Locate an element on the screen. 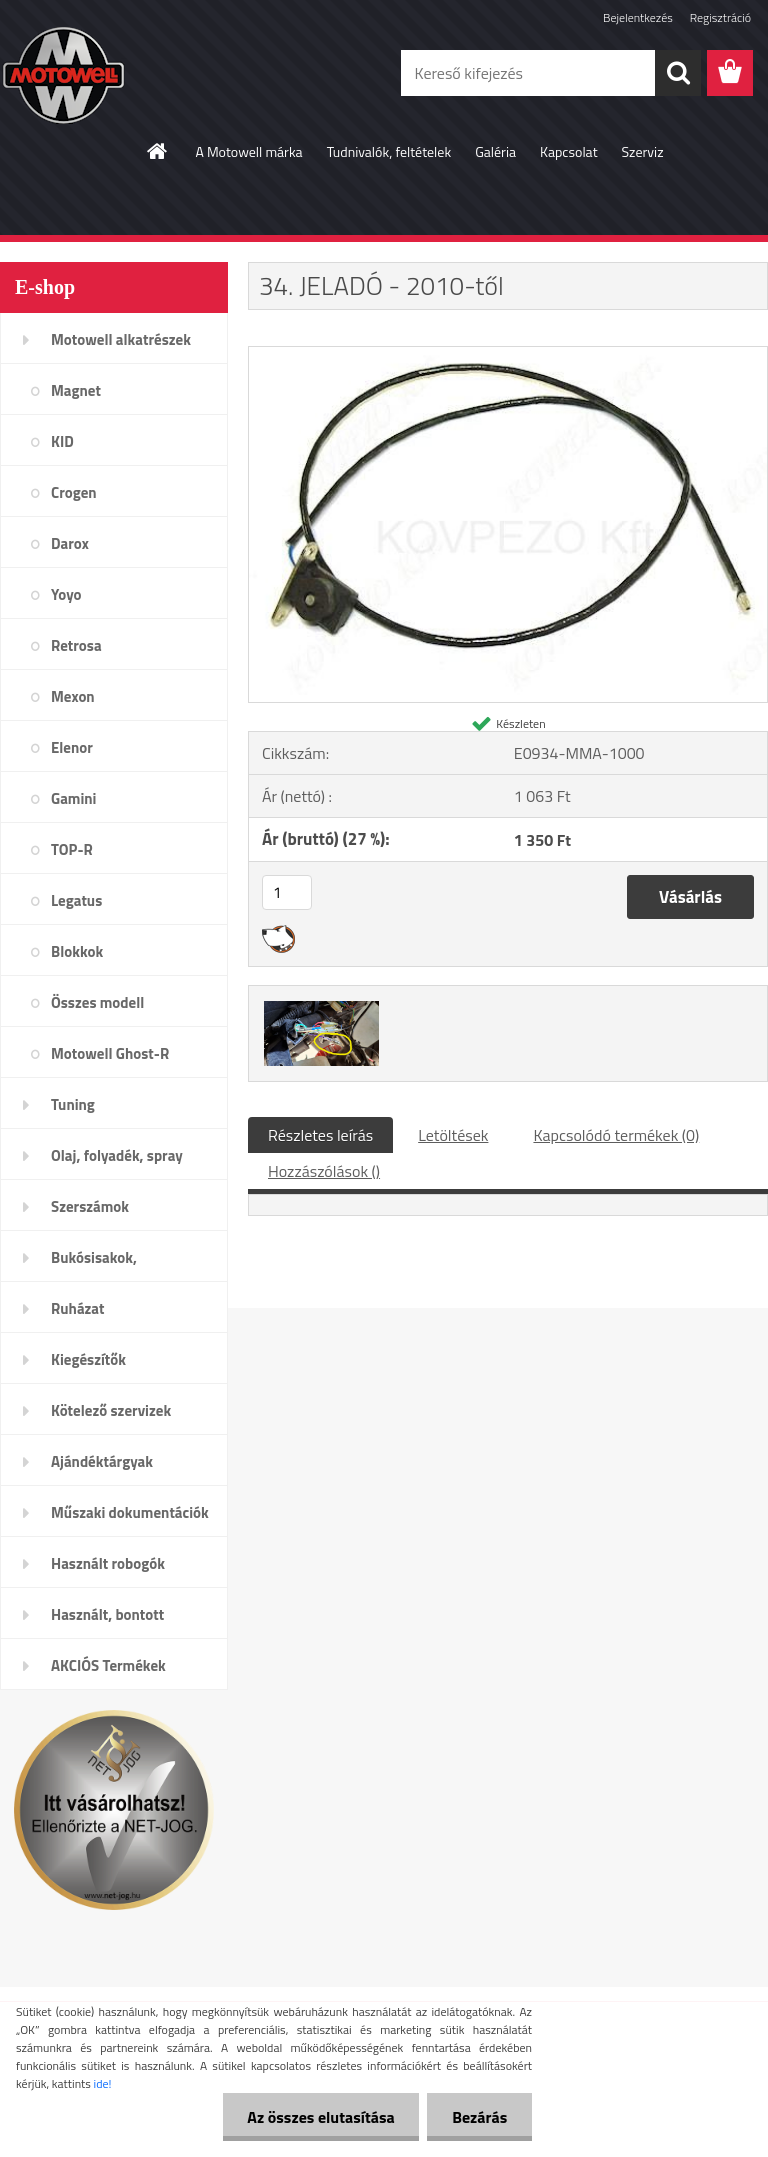 The height and width of the screenshot is (2157, 768). Kapcsolat is located at coordinates (569, 151).